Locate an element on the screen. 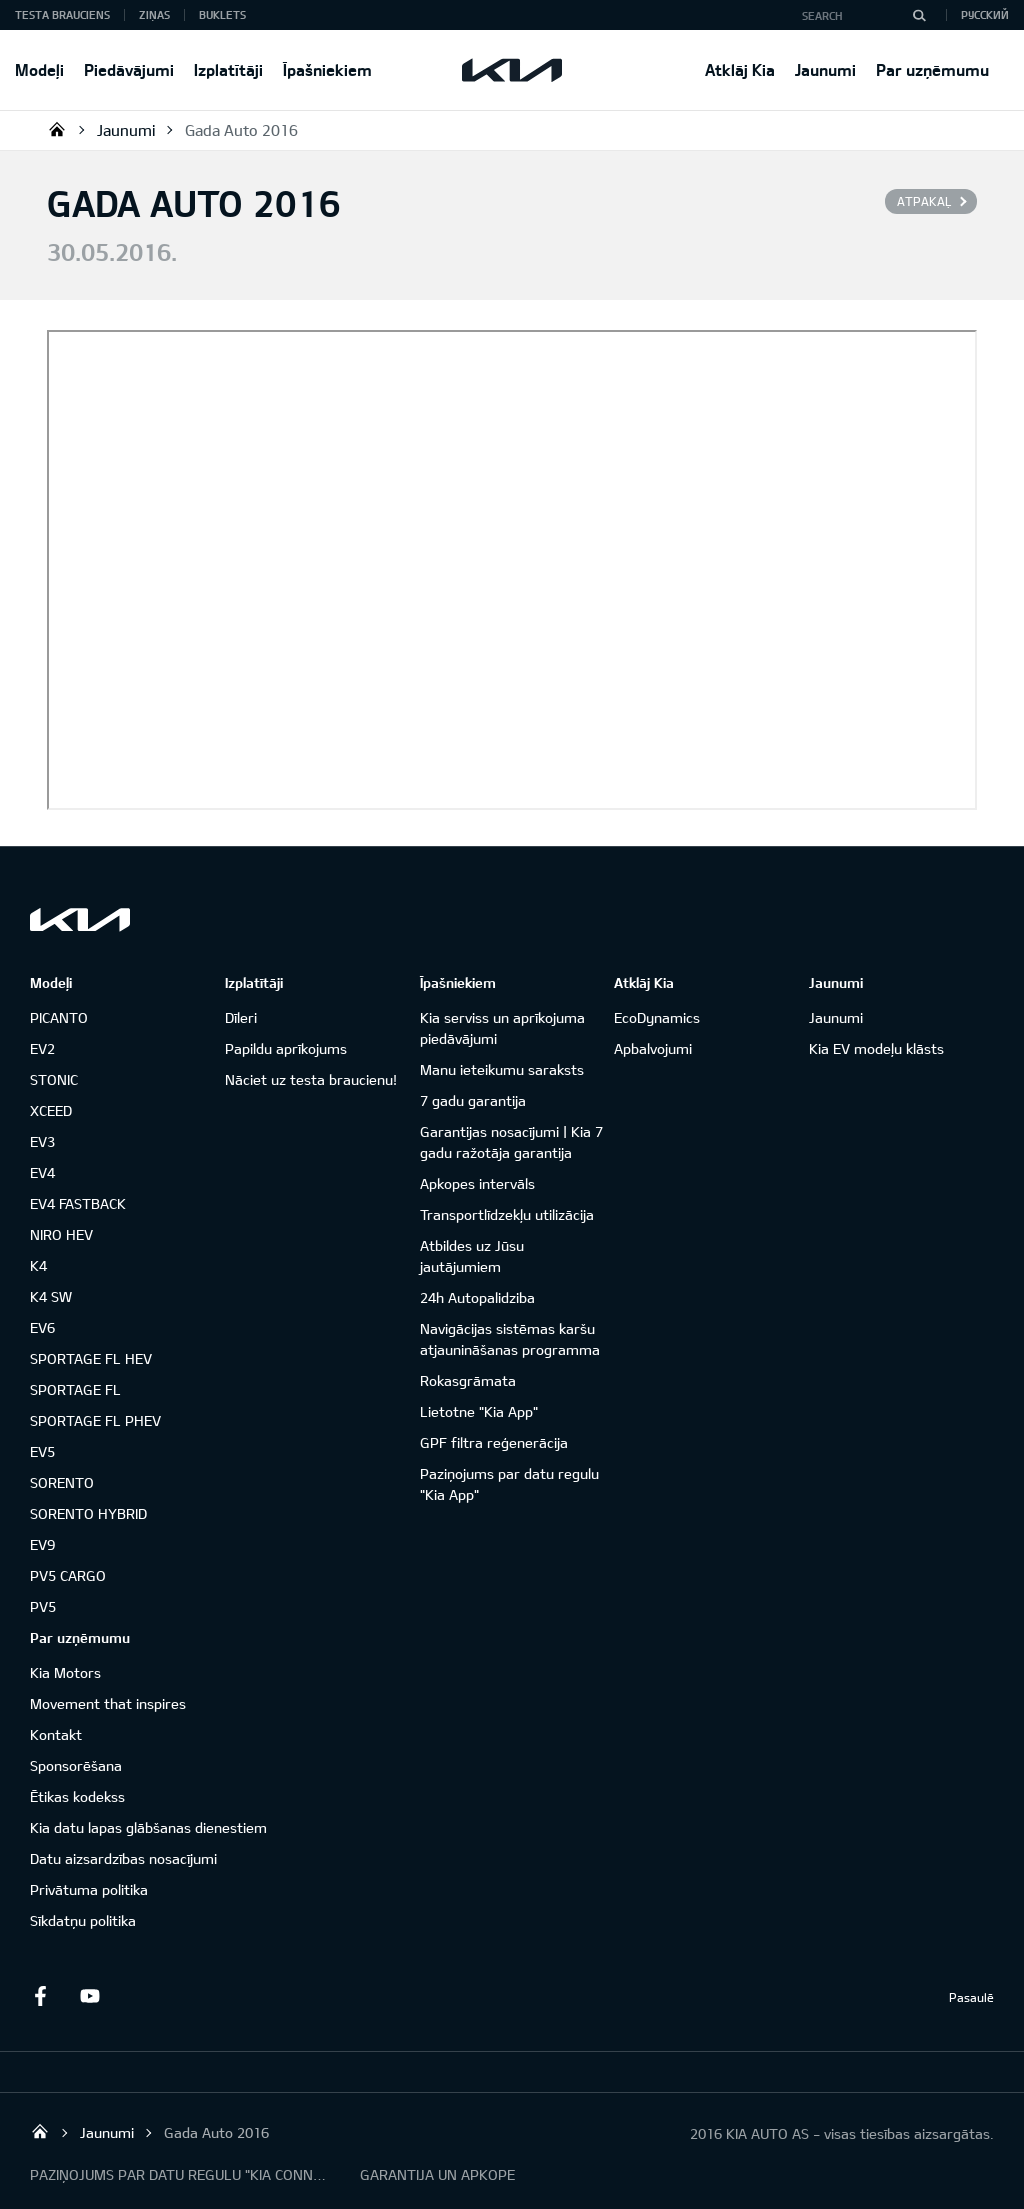 Image resolution: width=1024 pixels, height=2209 pixels. Par uzņēmumu is located at coordinates (932, 69).